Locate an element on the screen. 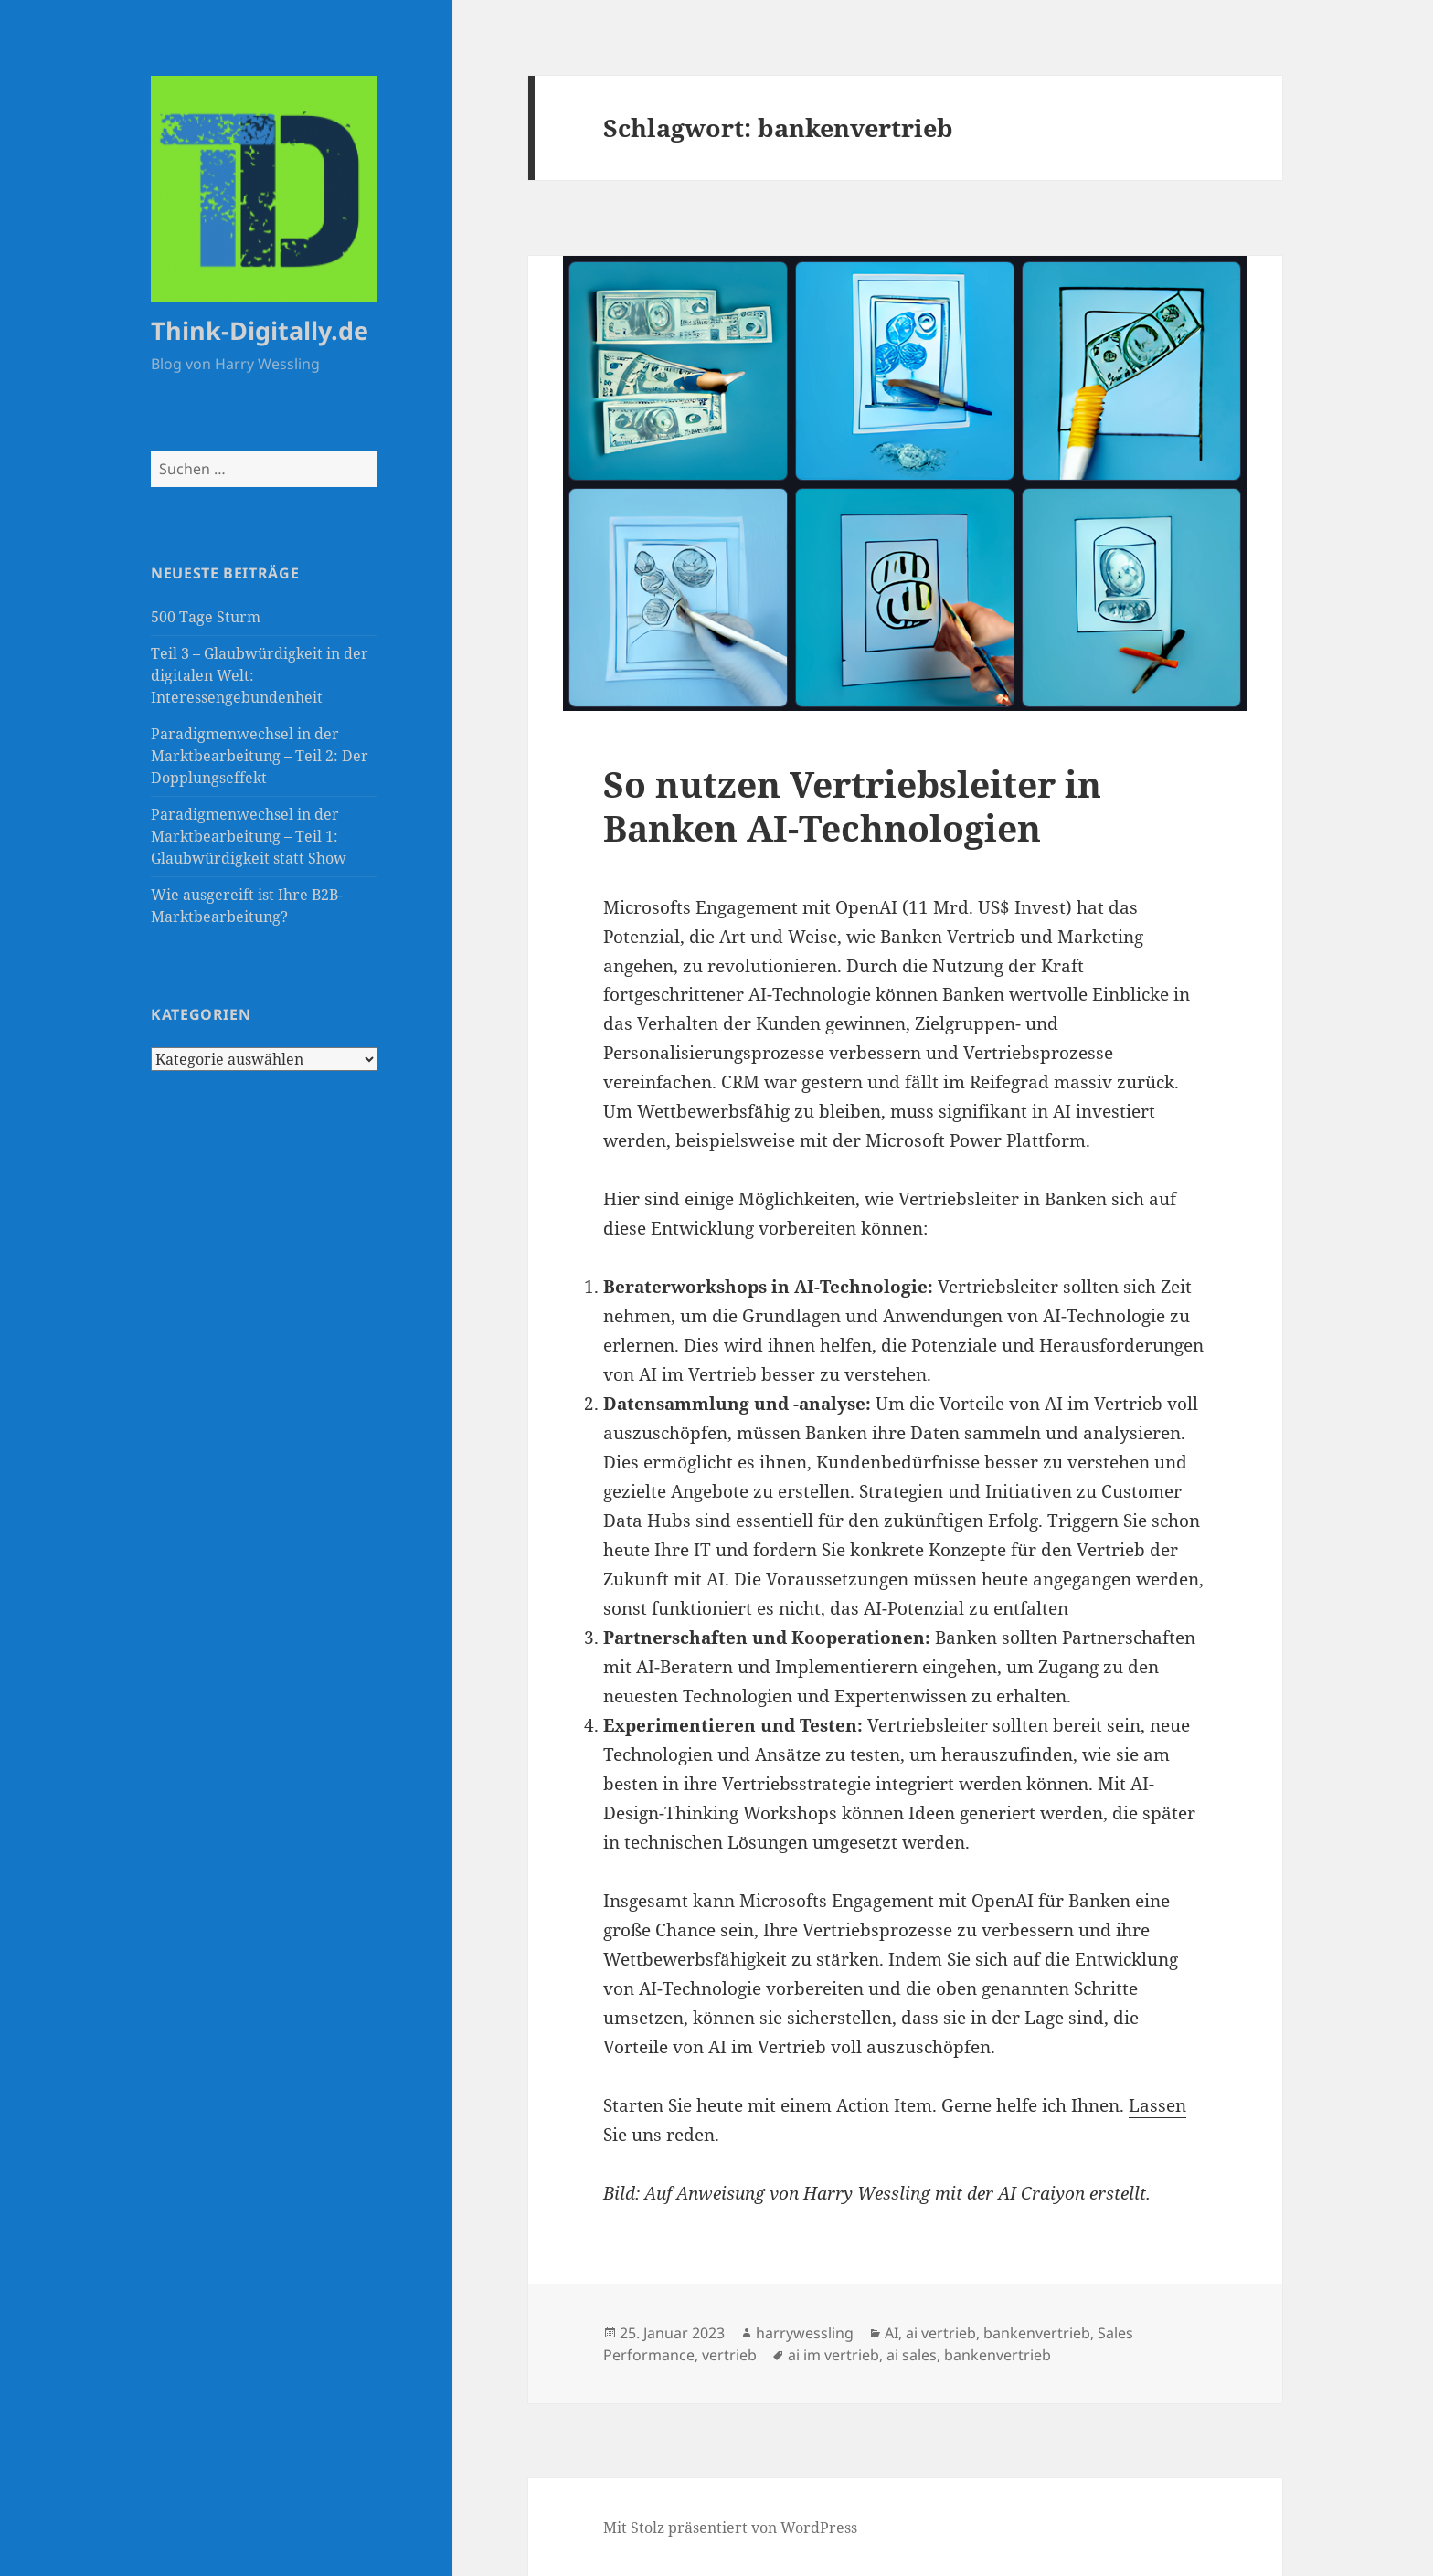 The height and width of the screenshot is (2576, 1433). bankenvertrieb is located at coordinates (1036, 2333).